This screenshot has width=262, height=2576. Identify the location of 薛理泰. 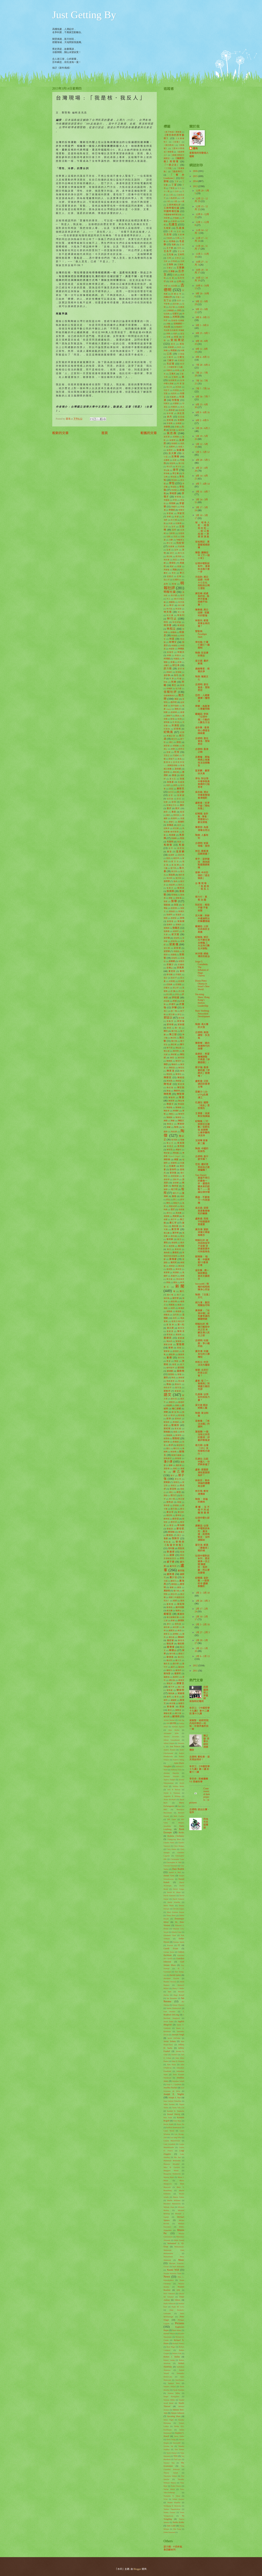
(181, 1620).